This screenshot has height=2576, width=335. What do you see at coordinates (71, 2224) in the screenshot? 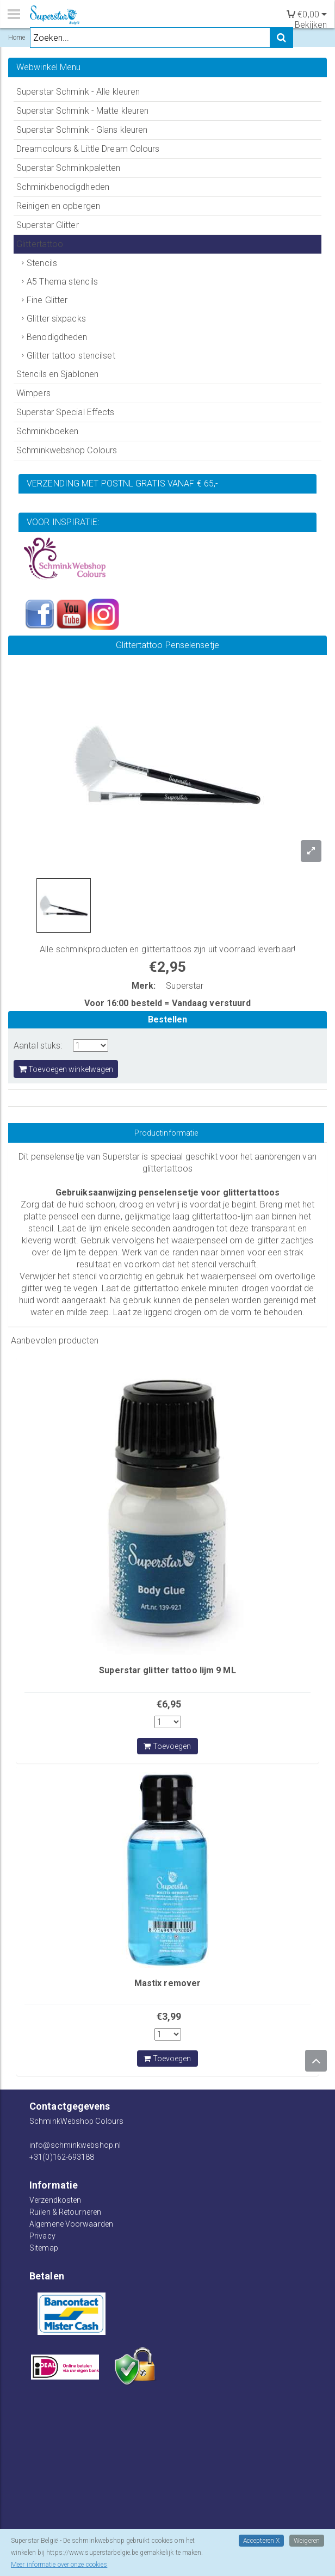
I see `Algemene Voorwaarden` at bounding box center [71, 2224].